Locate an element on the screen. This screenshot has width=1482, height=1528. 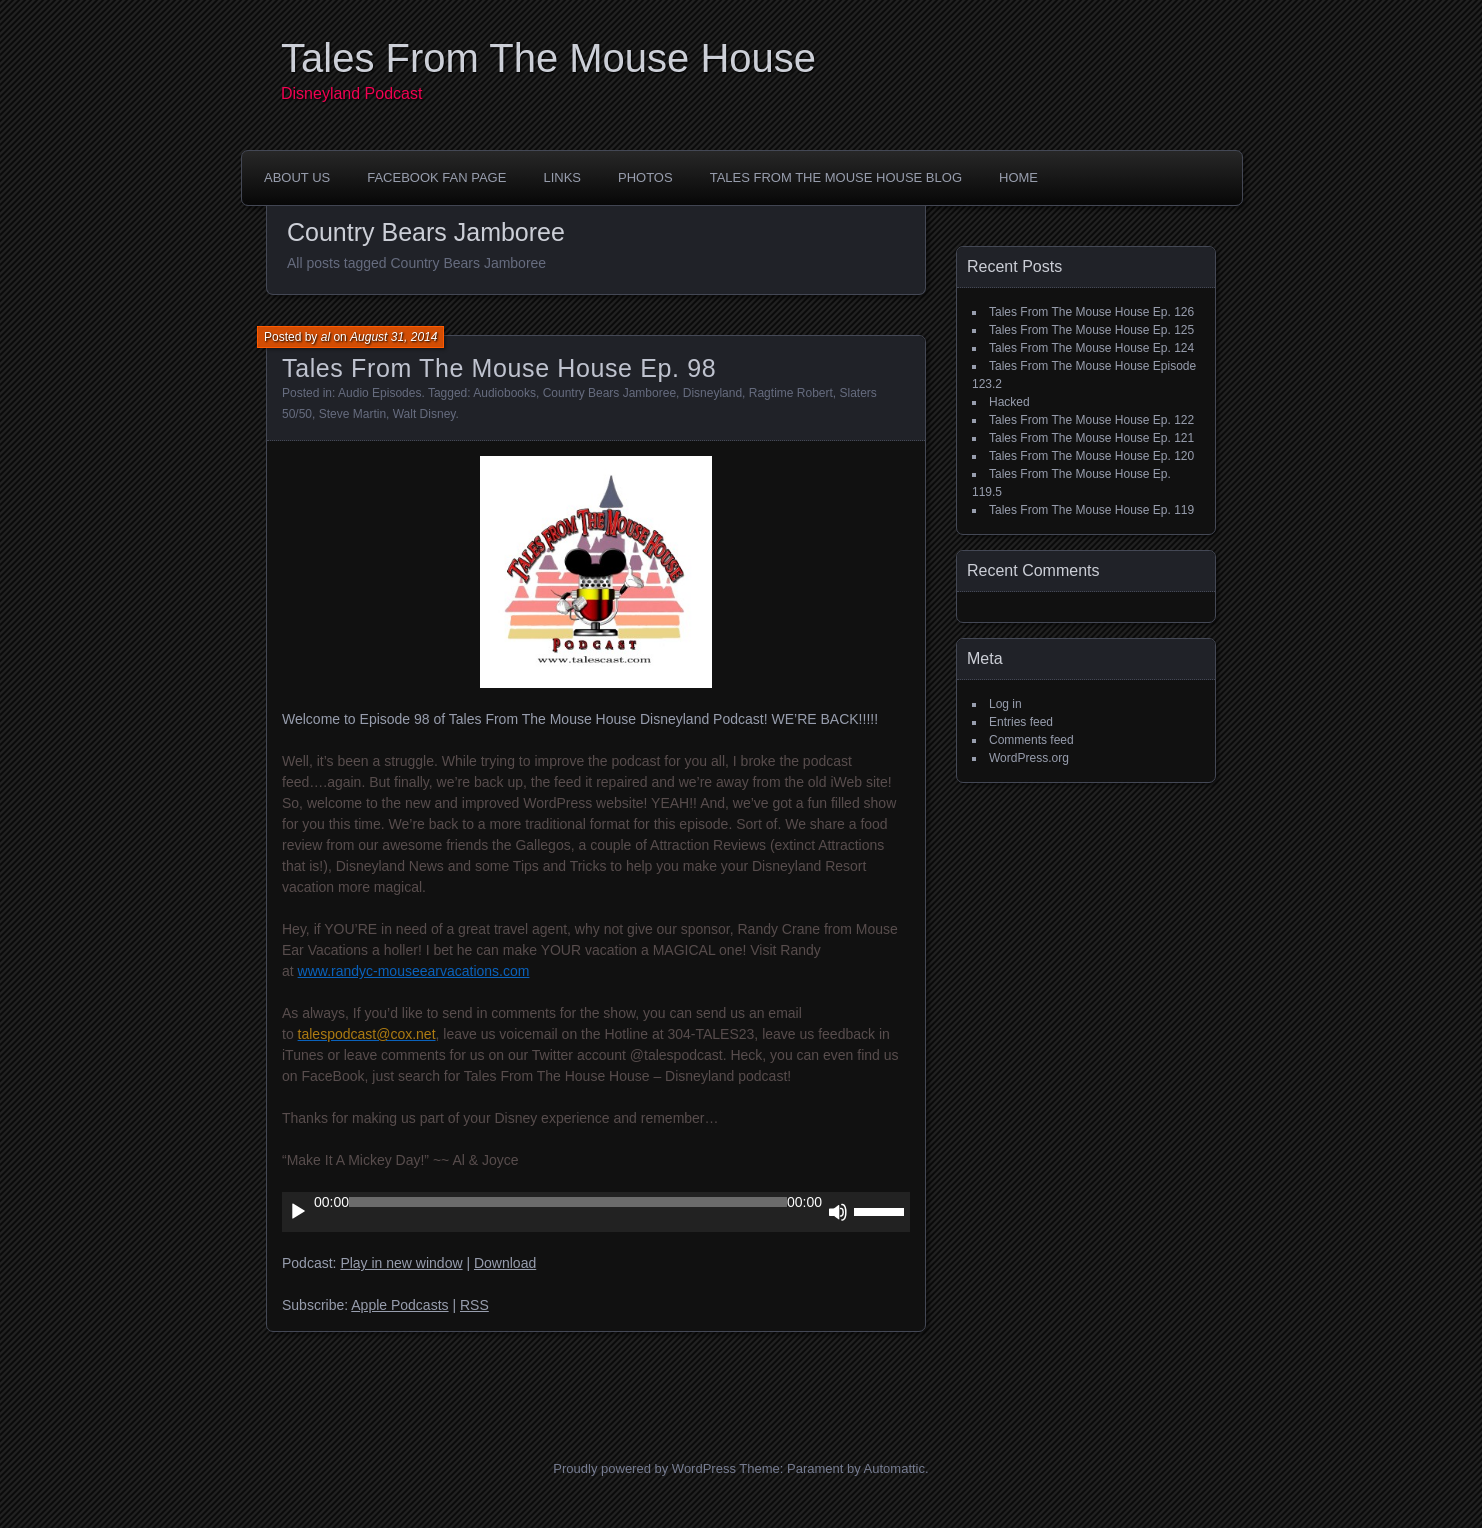
Download is located at coordinates (505, 1263).